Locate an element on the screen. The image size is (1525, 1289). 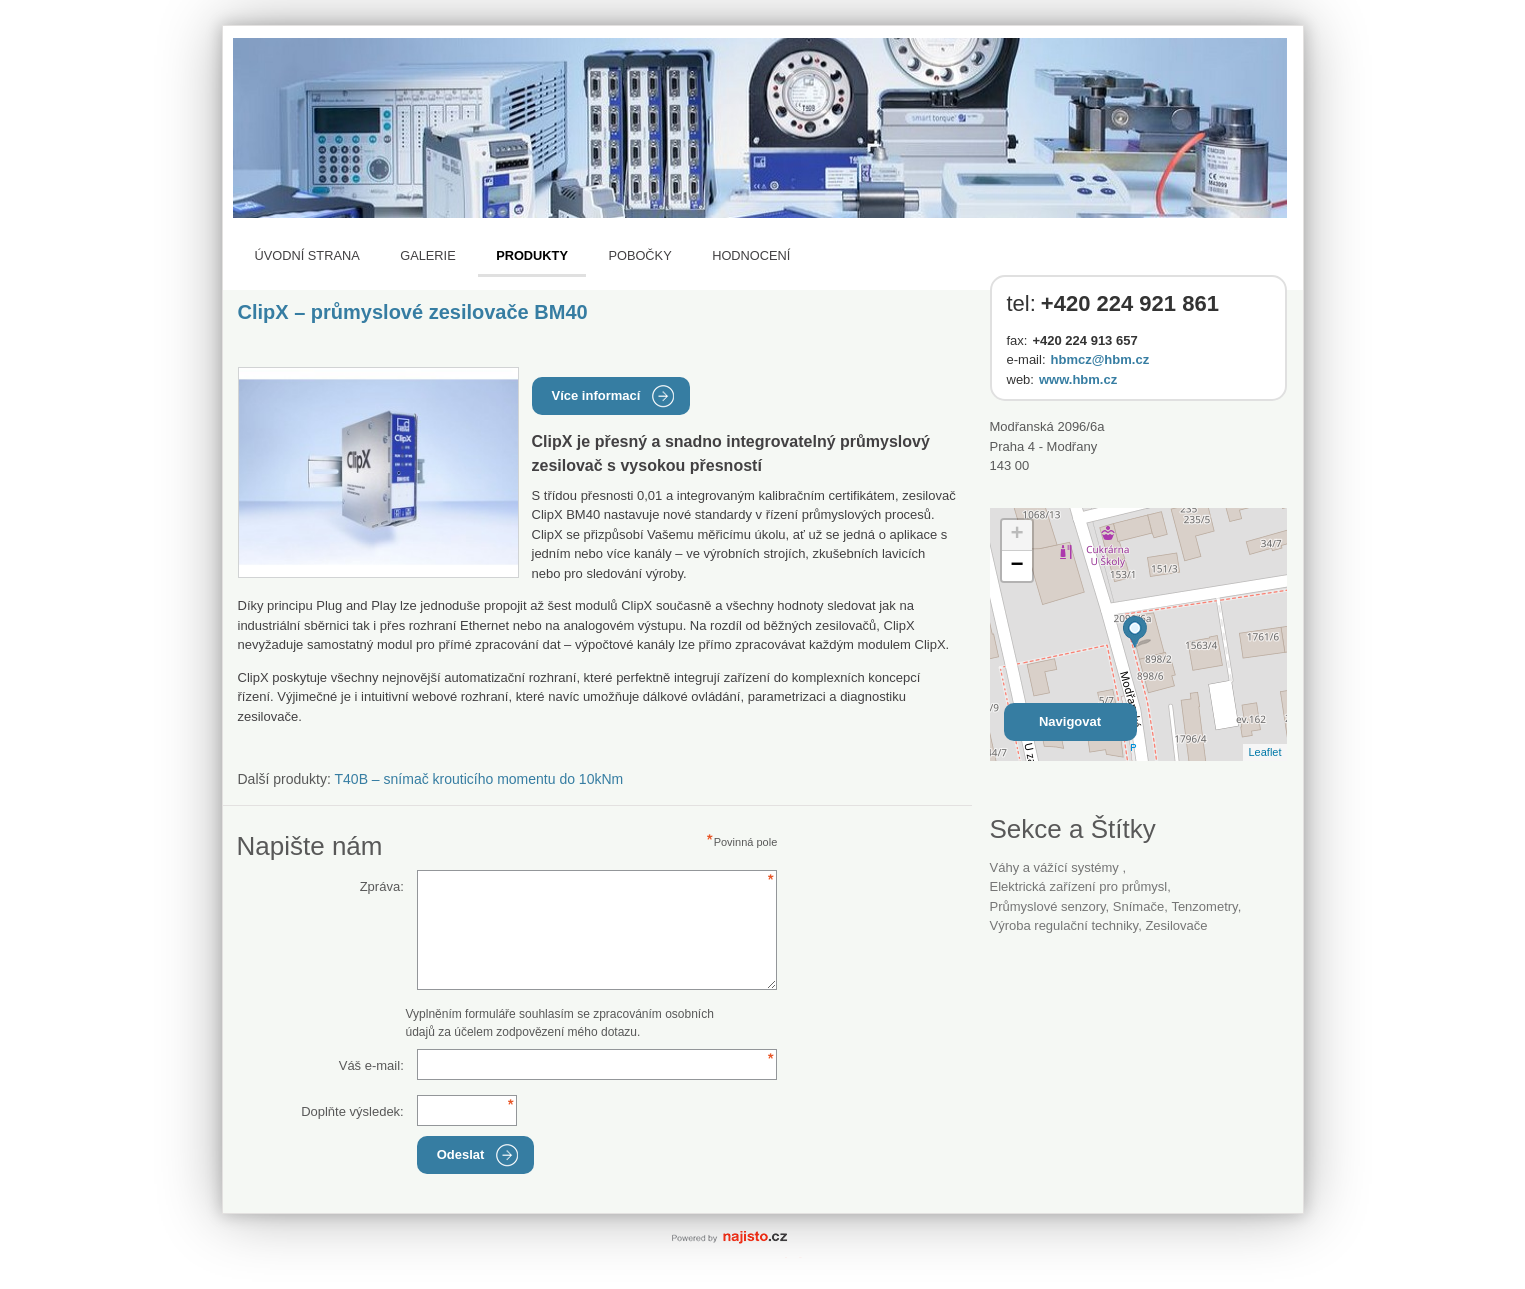
Váš e-mail: is located at coordinates (371, 1065).